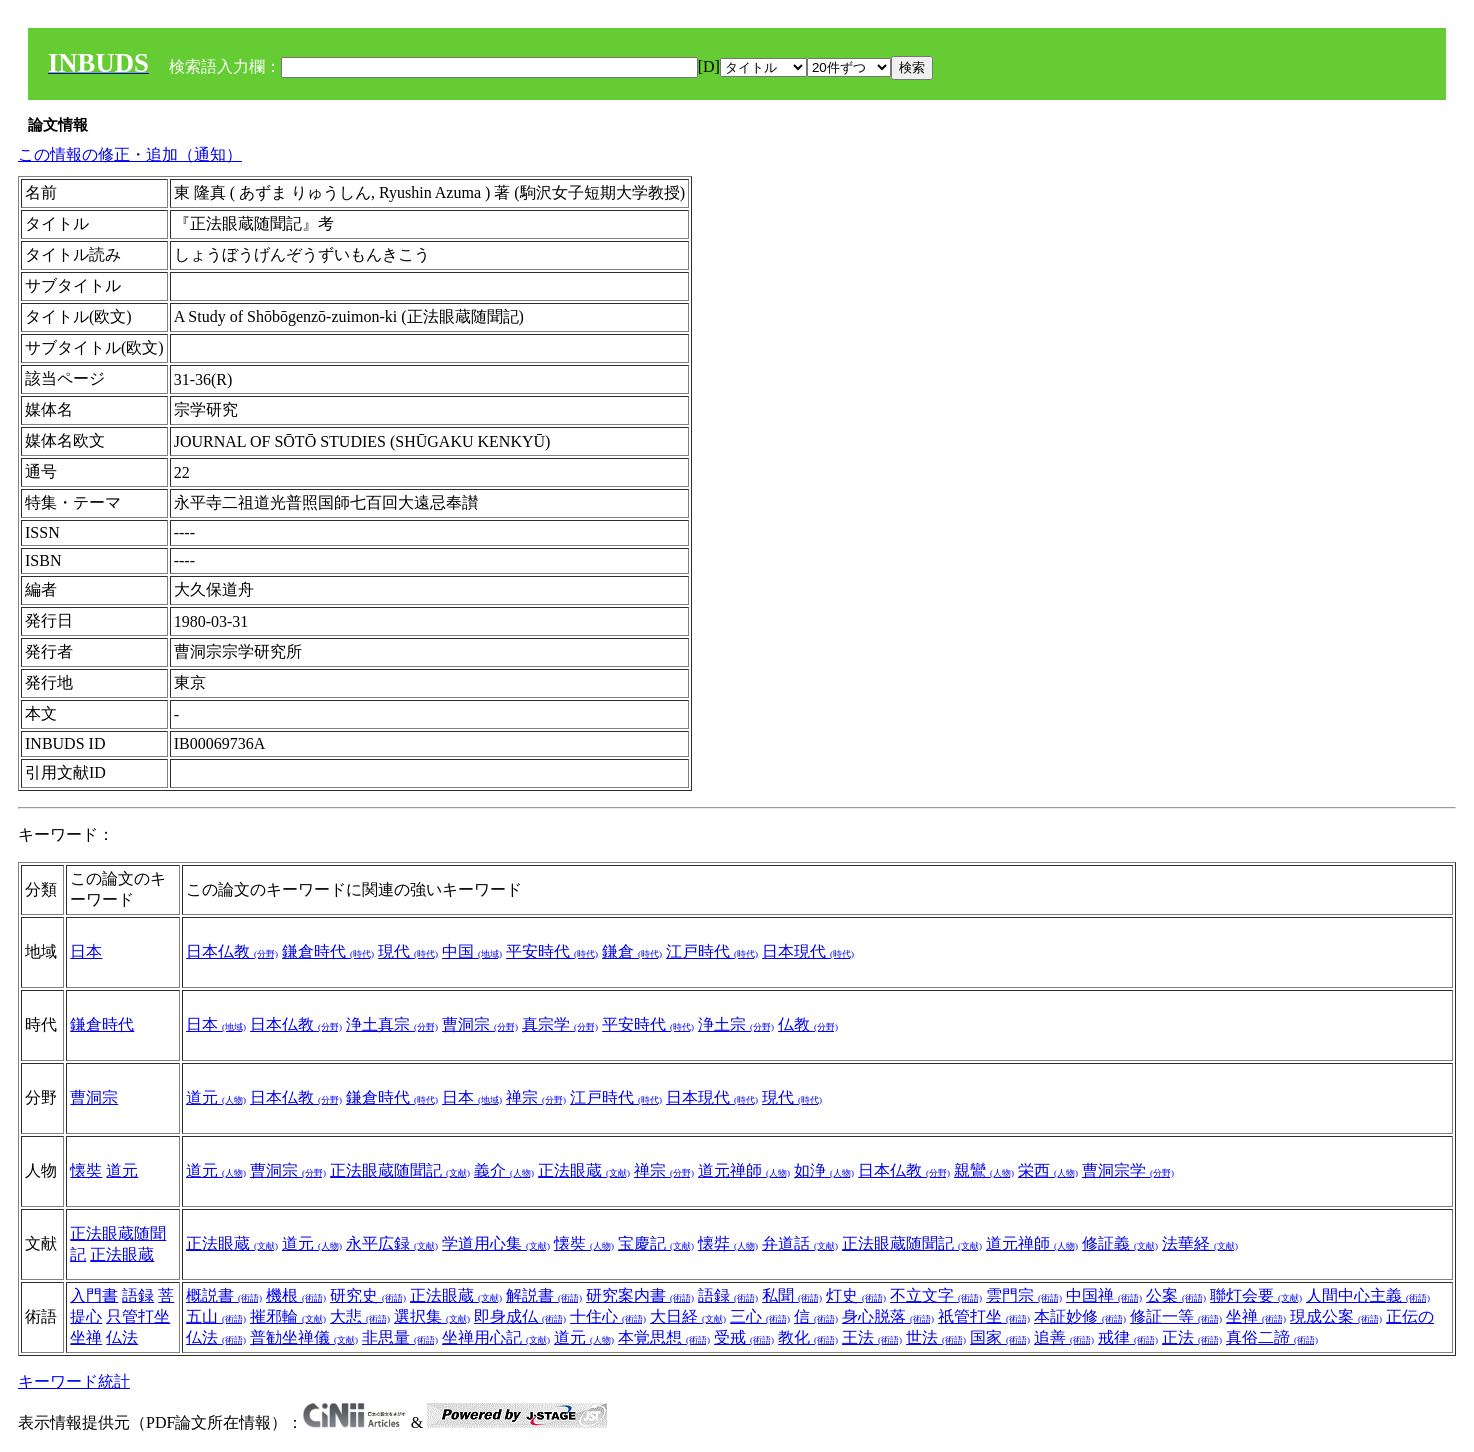 The image size is (1474, 1452). I want to click on 非思量, so click(400, 1337).